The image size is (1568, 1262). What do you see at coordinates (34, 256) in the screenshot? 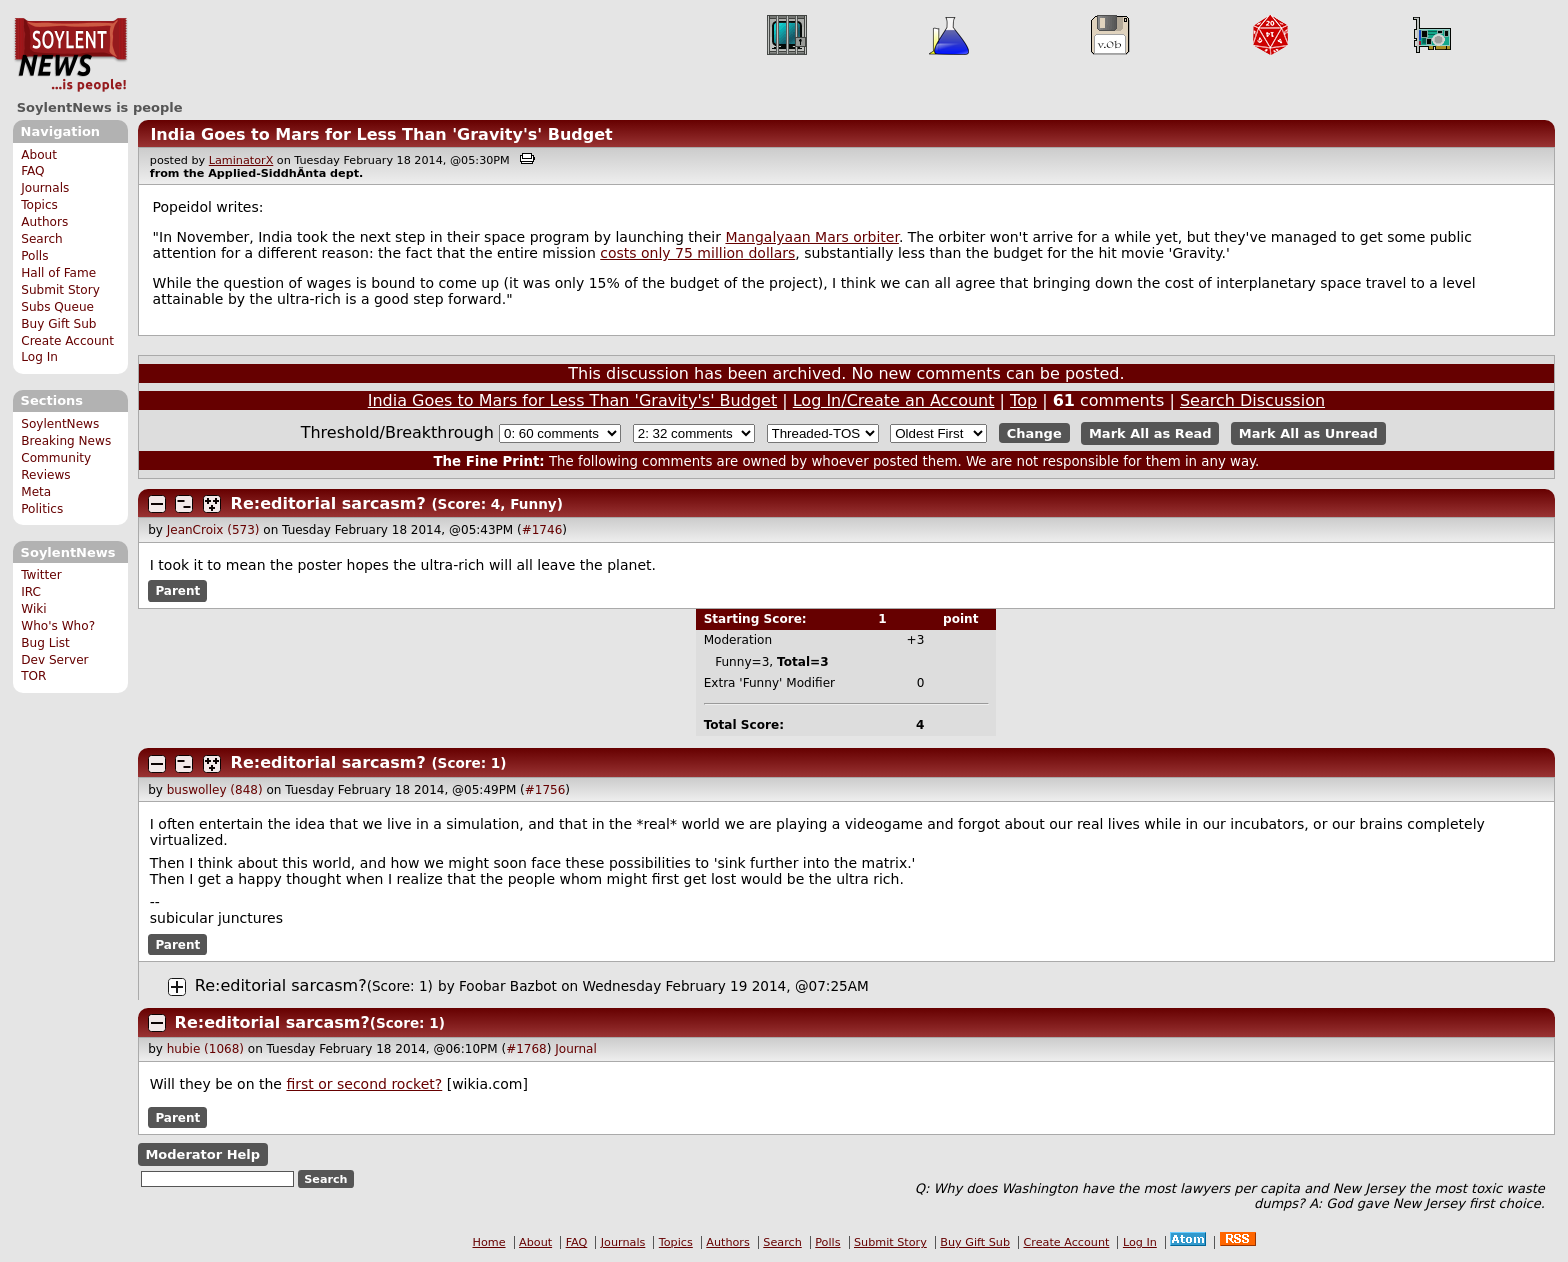
I see `Polls` at bounding box center [34, 256].